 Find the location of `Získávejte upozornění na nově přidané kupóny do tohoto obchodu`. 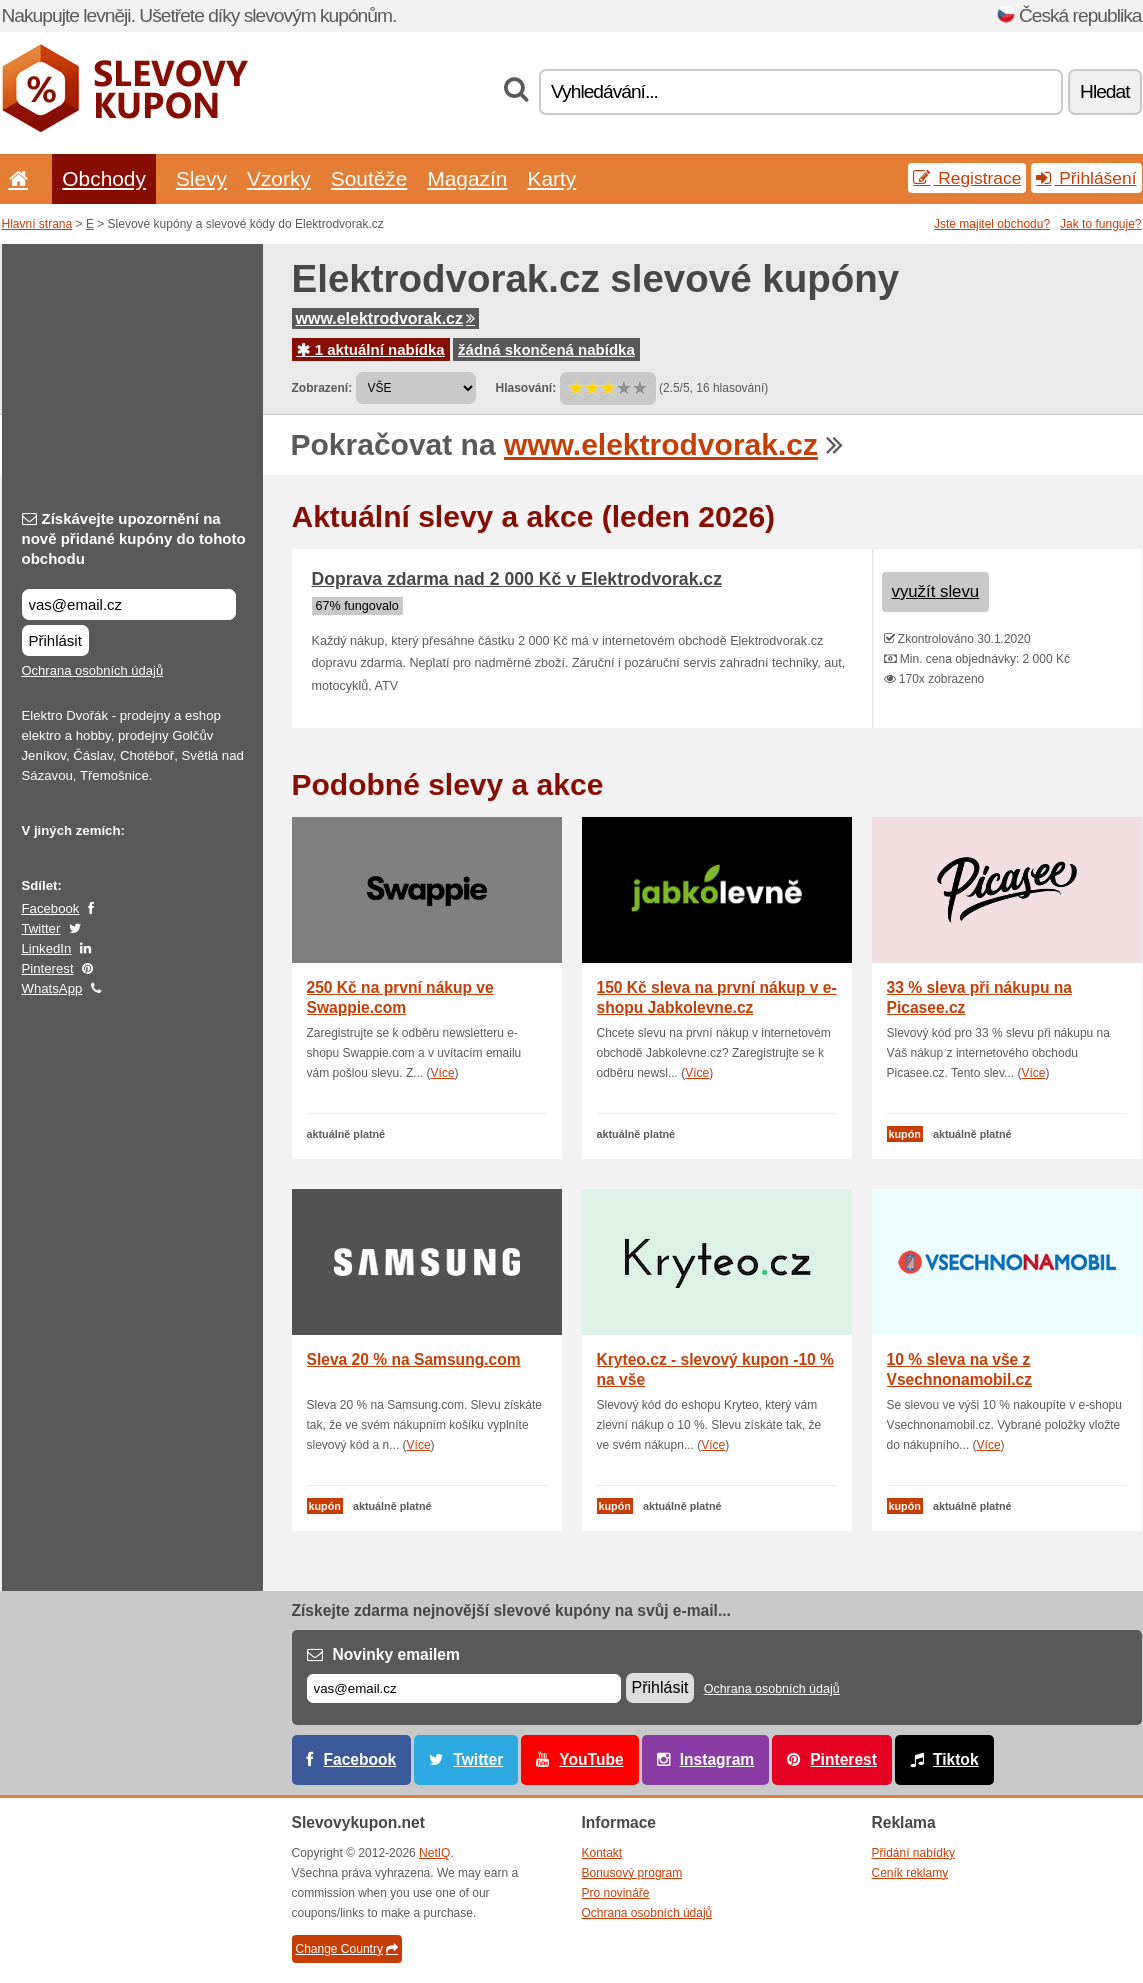

Získávejte upozornění na nově přidané kupóny do tohoto obchodu is located at coordinates (134, 538).